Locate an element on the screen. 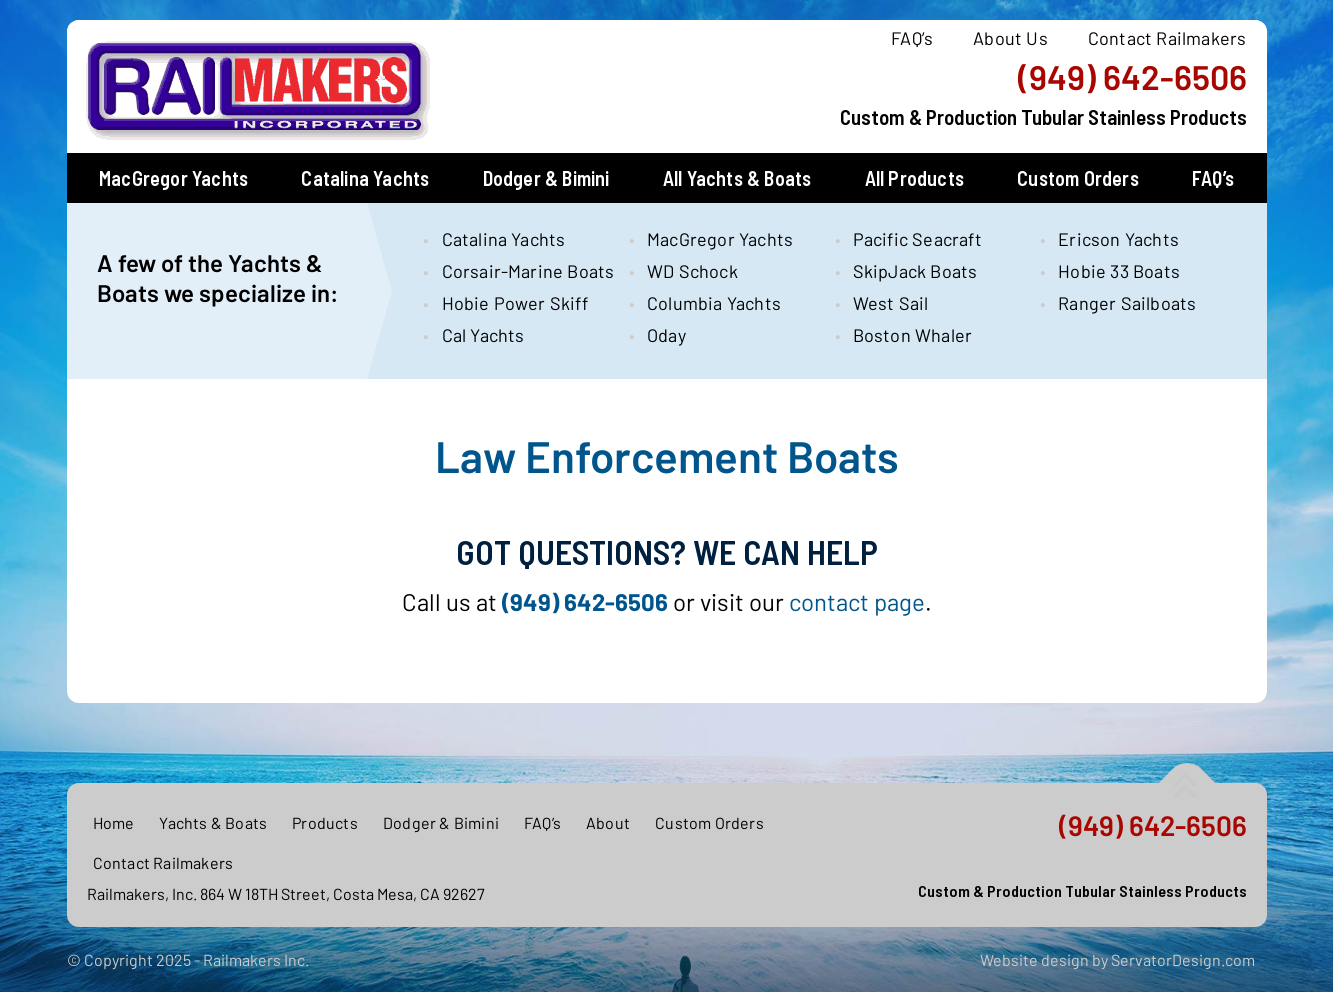 The height and width of the screenshot is (992, 1333). Custom Orders is located at coordinates (1078, 178).